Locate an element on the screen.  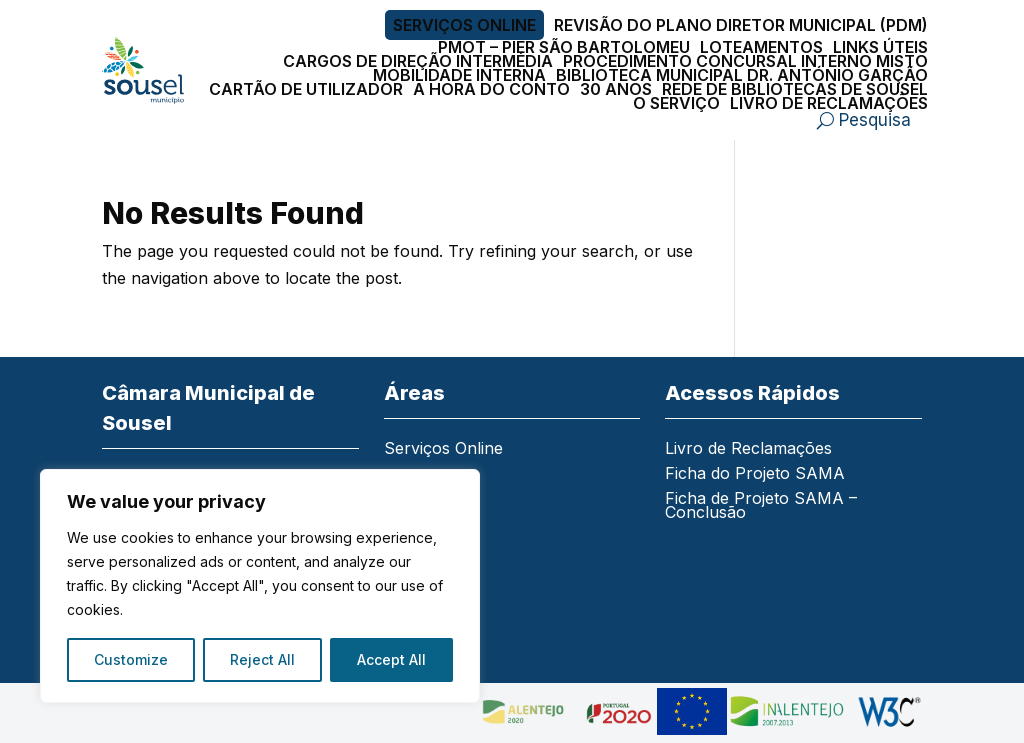
Ficha de Projeto SAMA – Conclusão [link] is located at coordinates (761, 506).